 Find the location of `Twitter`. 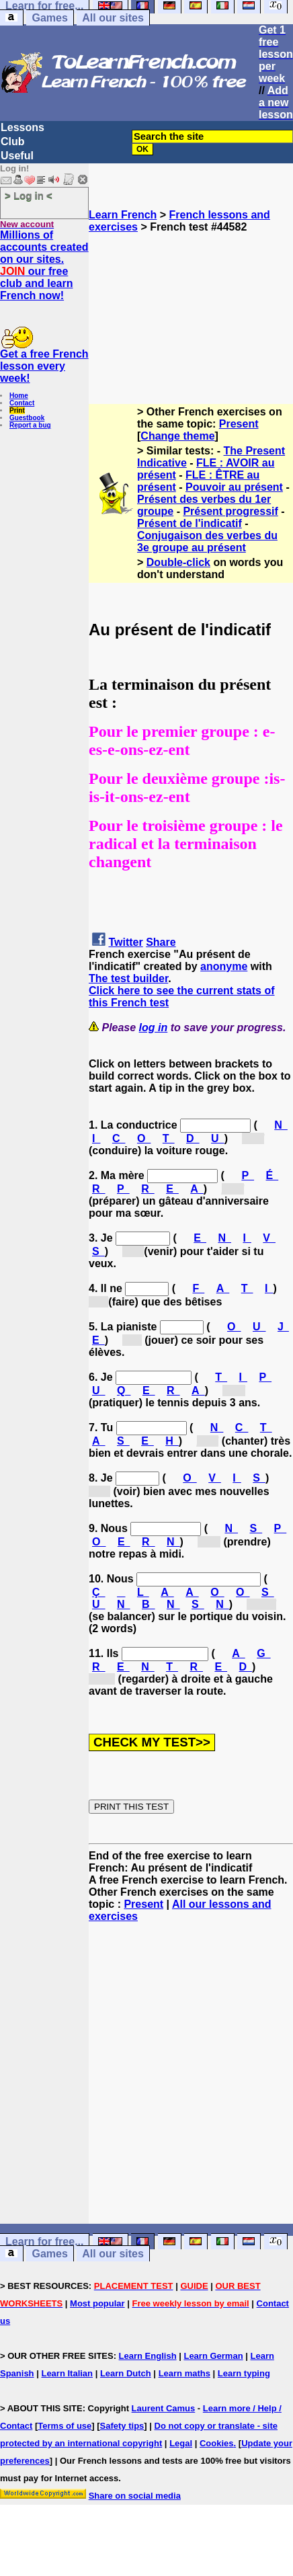

Twitter is located at coordinates (125, 942).